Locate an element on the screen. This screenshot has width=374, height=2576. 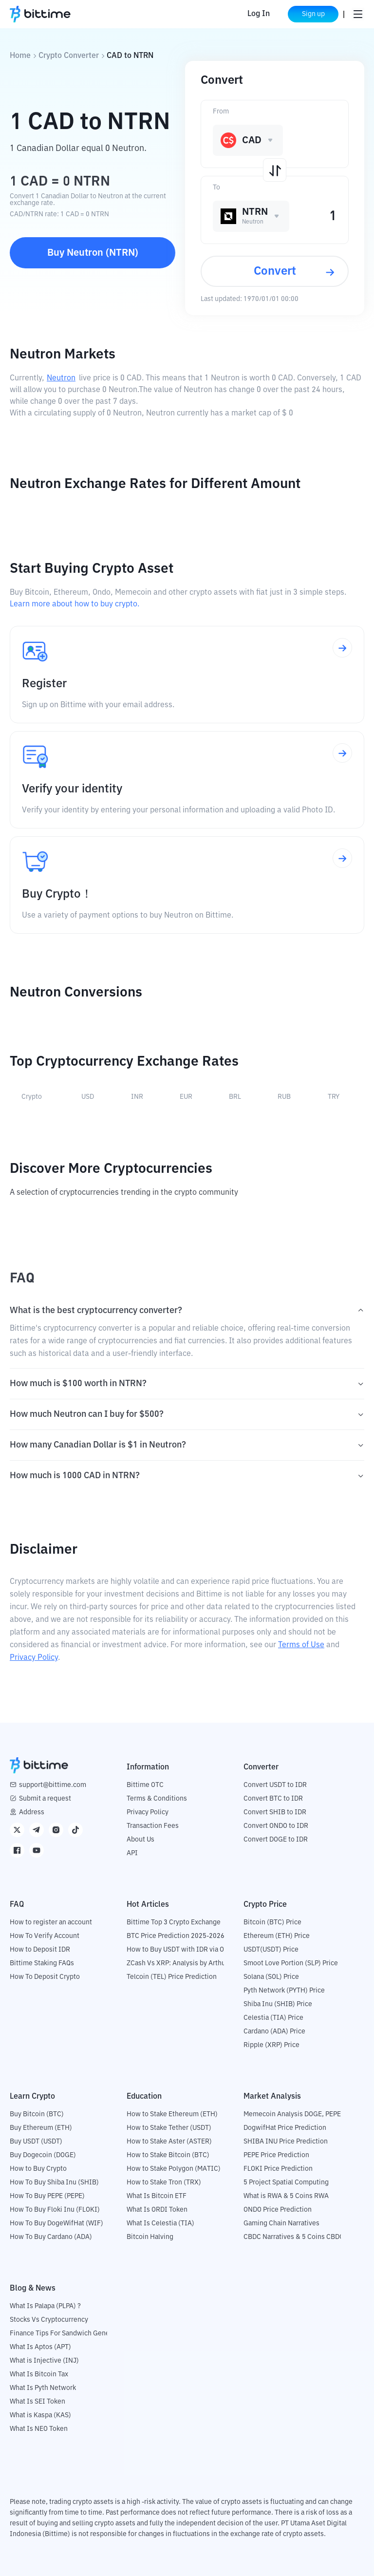
What Is ORDI Token is located at coordinates (157, 2209).